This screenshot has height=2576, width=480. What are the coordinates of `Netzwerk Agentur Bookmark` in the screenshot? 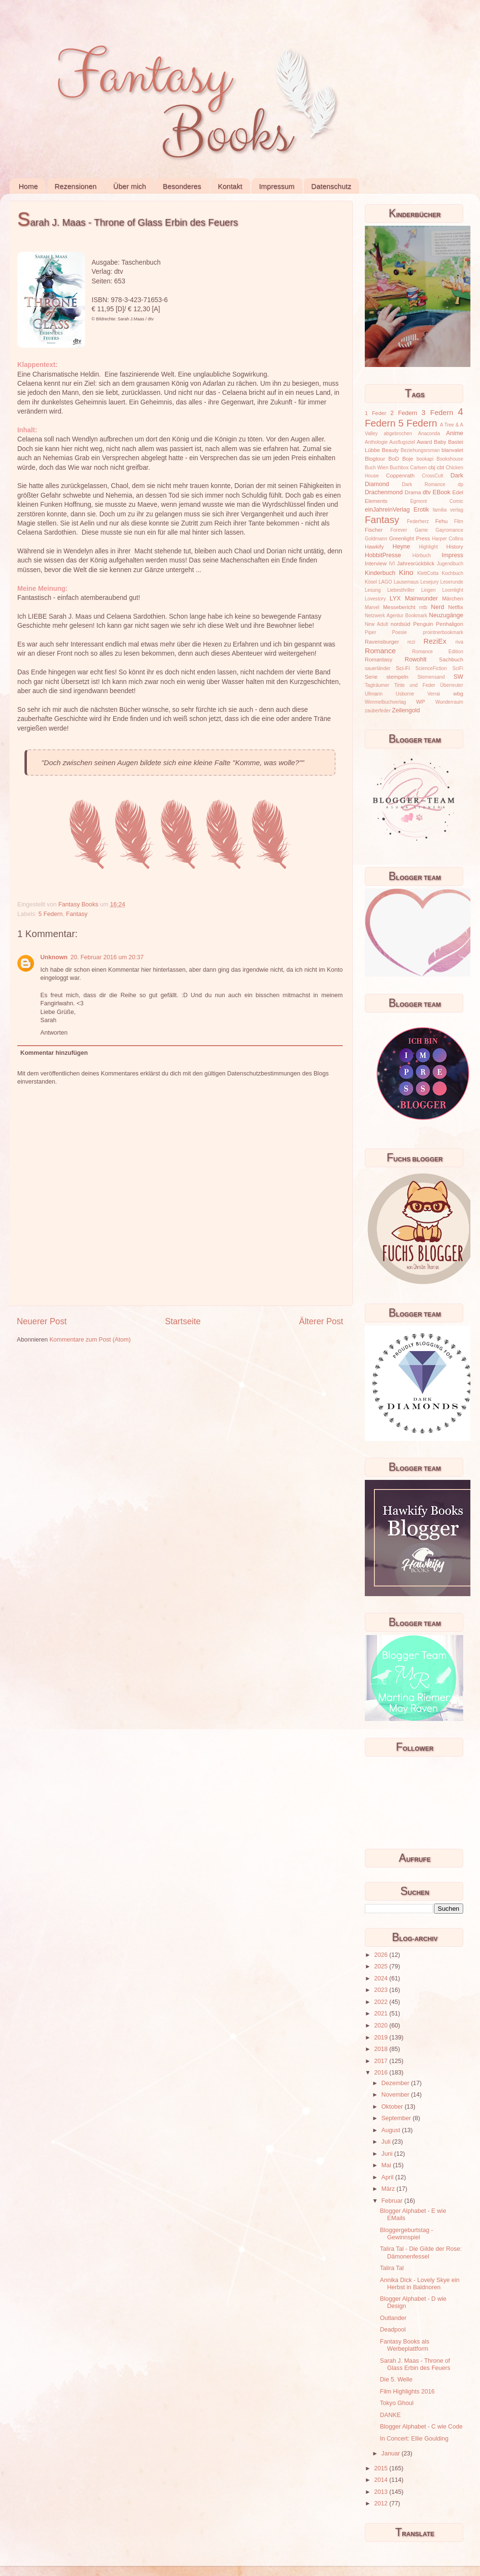 It's located at (396, 615).